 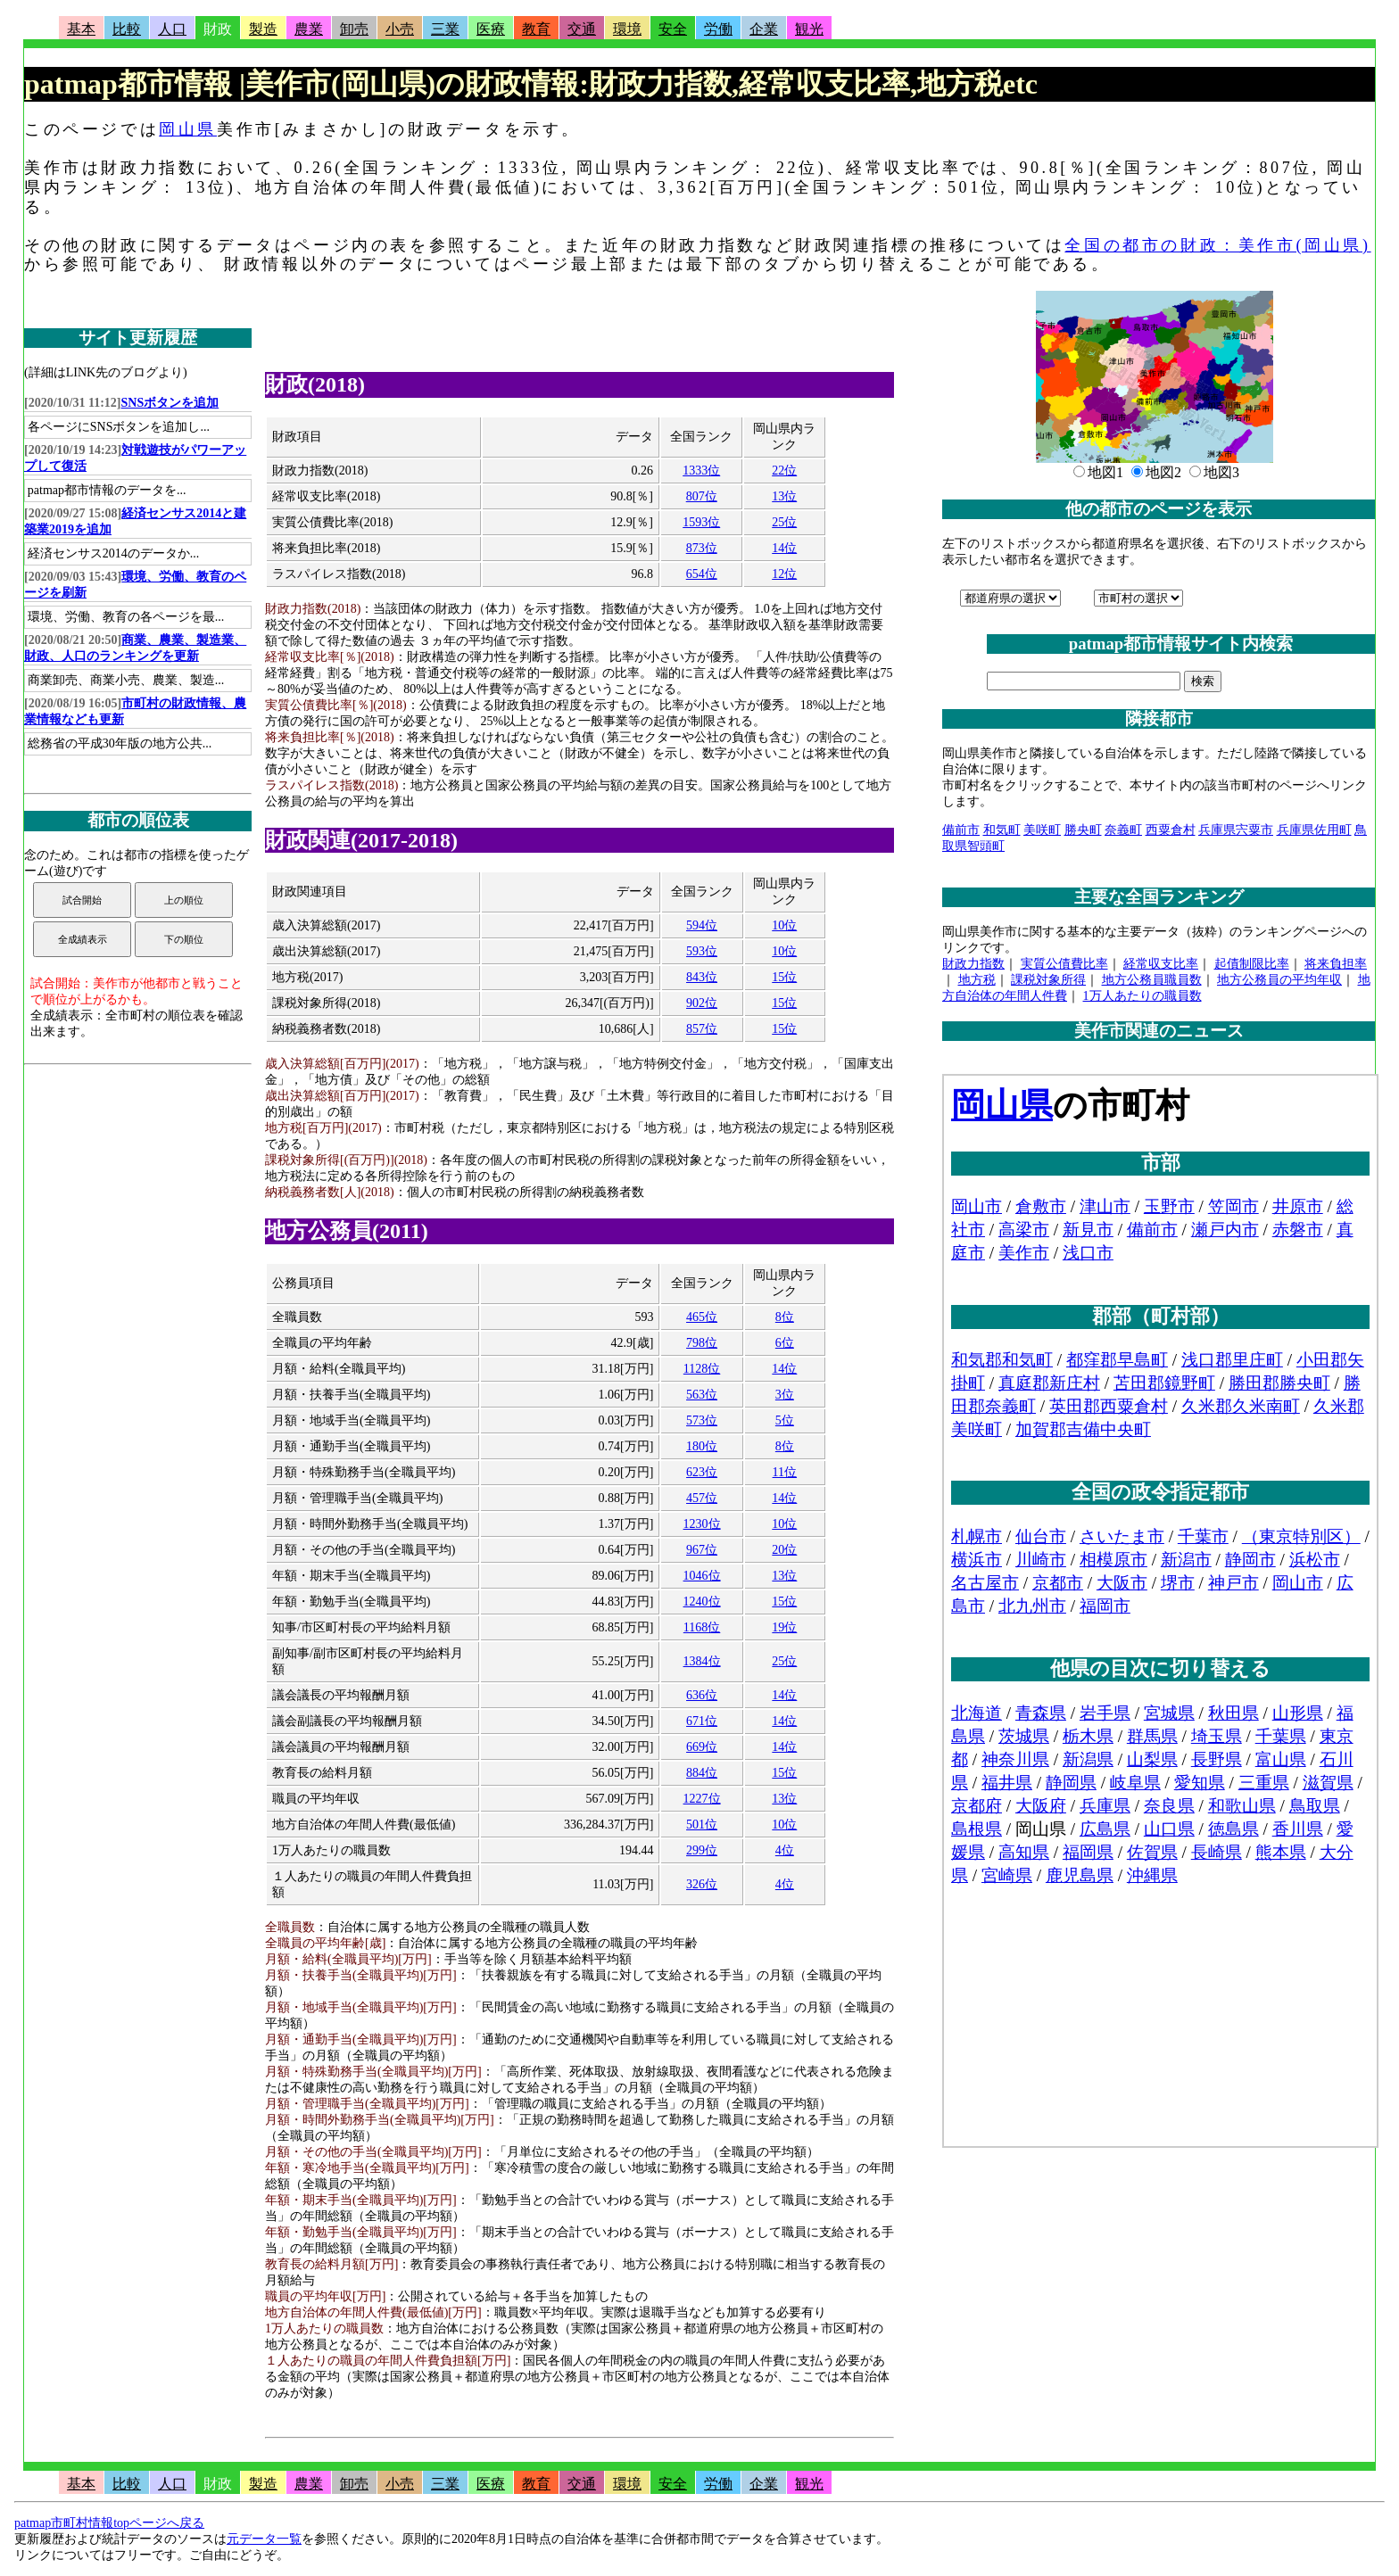 What do you see at coordinates (263, 29) in the screenshot?
I see `製造` at bounding box center [263, 29].